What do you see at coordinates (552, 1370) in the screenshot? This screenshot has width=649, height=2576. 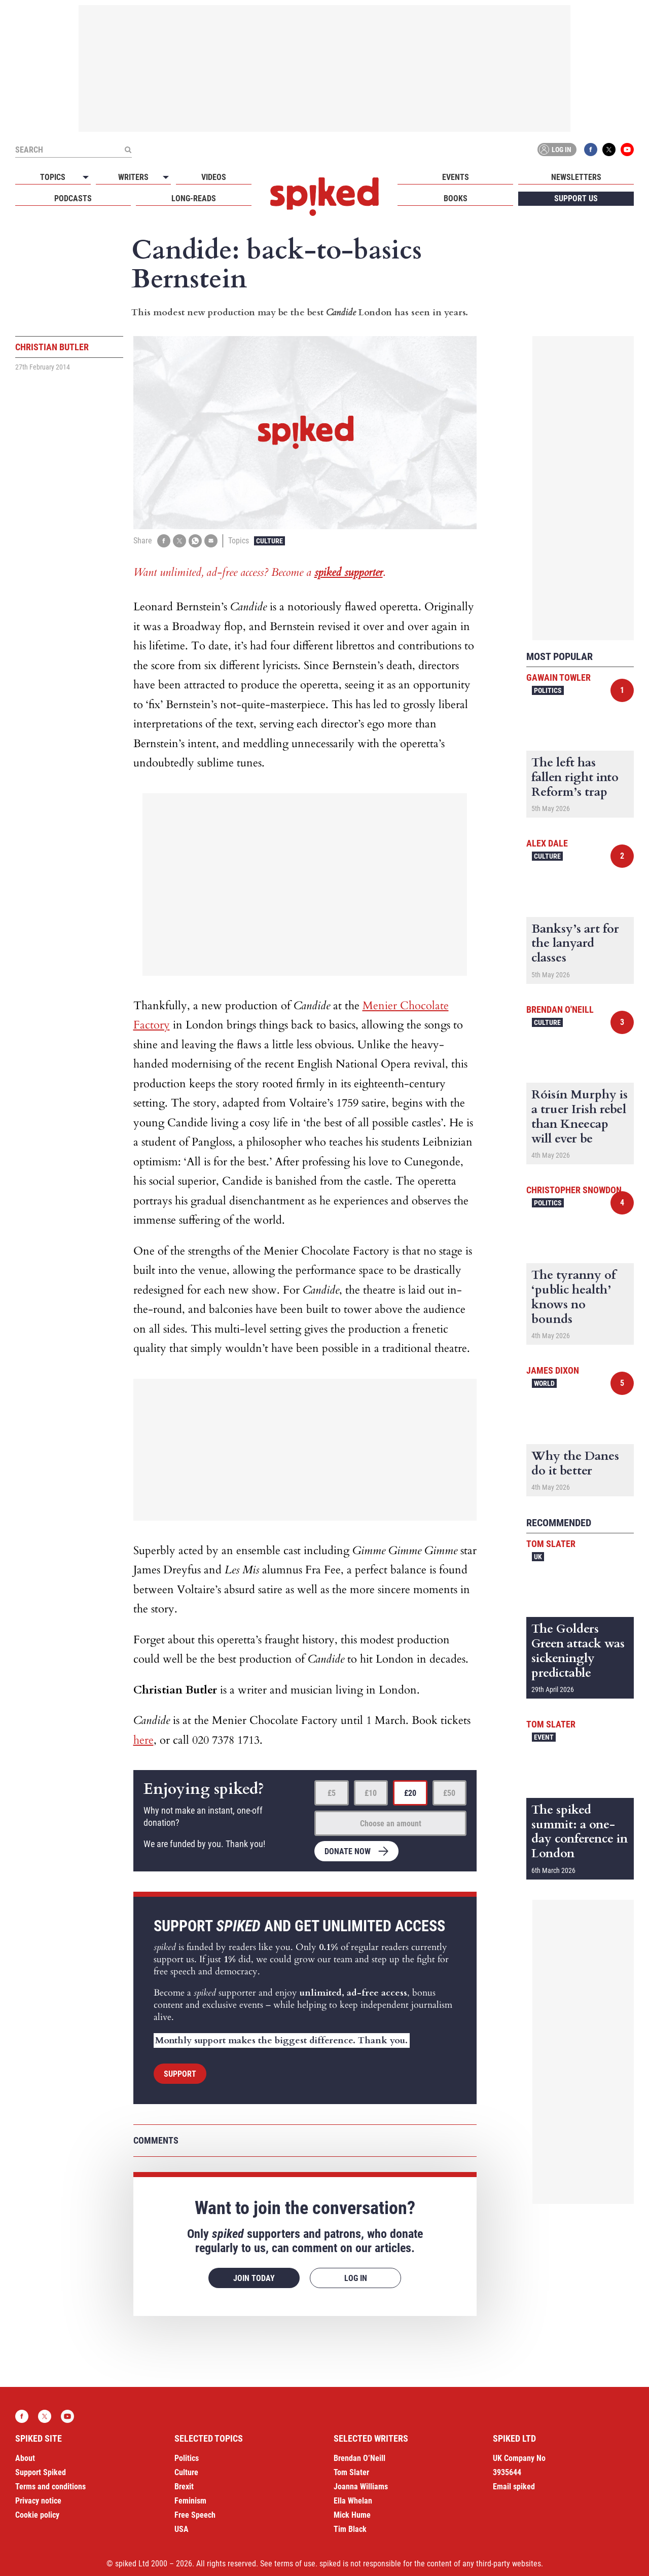 I see `James Dixon` at bounding box center [552, 1370].